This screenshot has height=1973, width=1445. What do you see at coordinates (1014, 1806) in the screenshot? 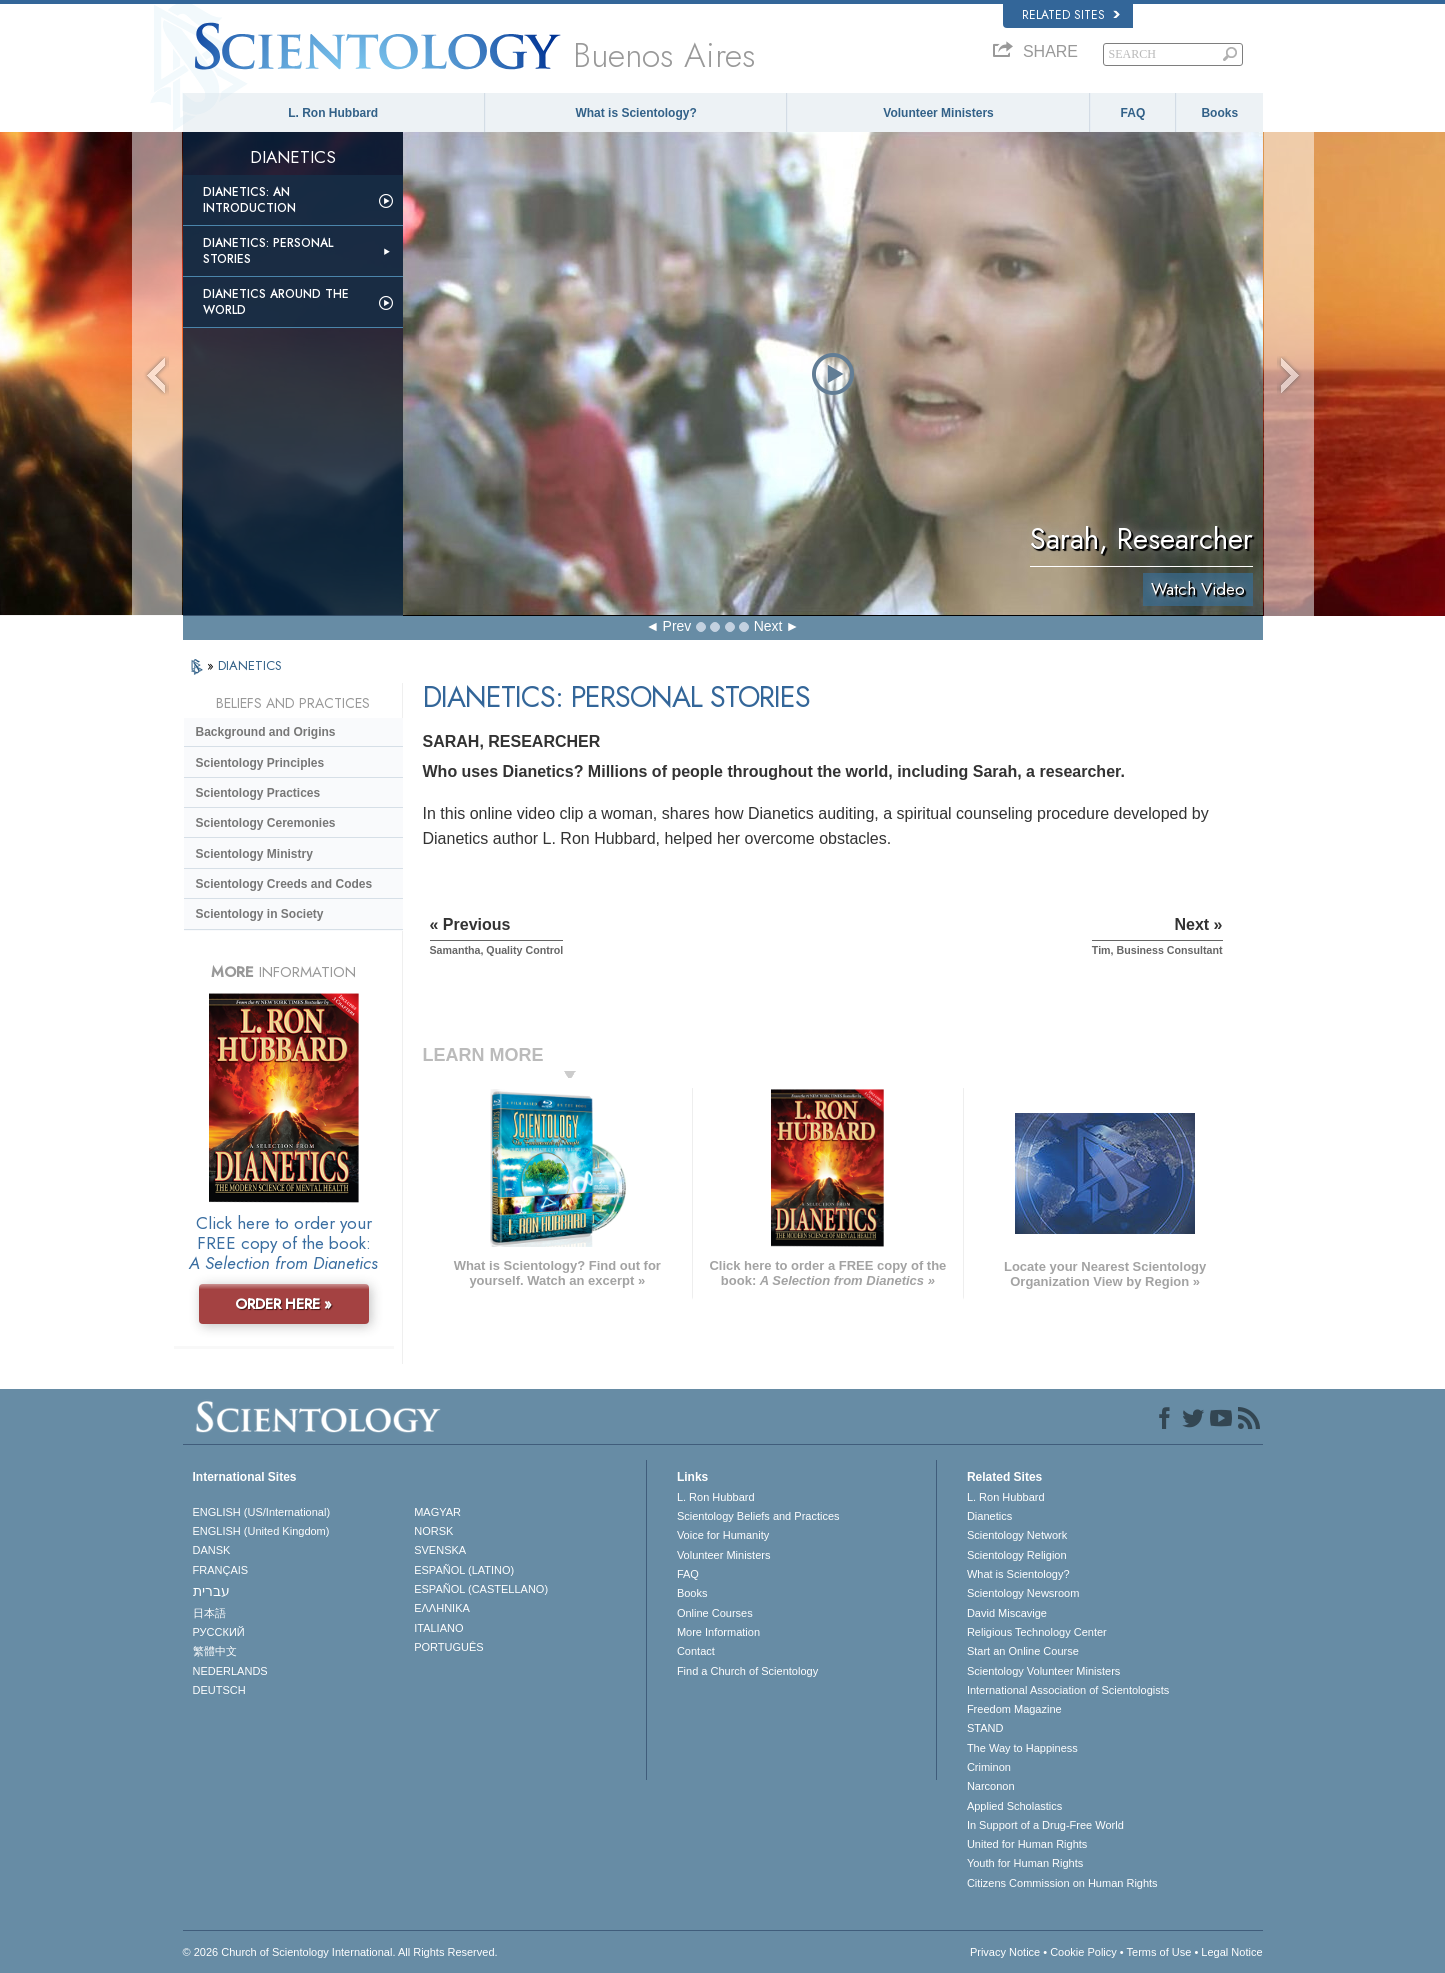
I see `Applied Scholastics` at bounding box center [1014, 1806].